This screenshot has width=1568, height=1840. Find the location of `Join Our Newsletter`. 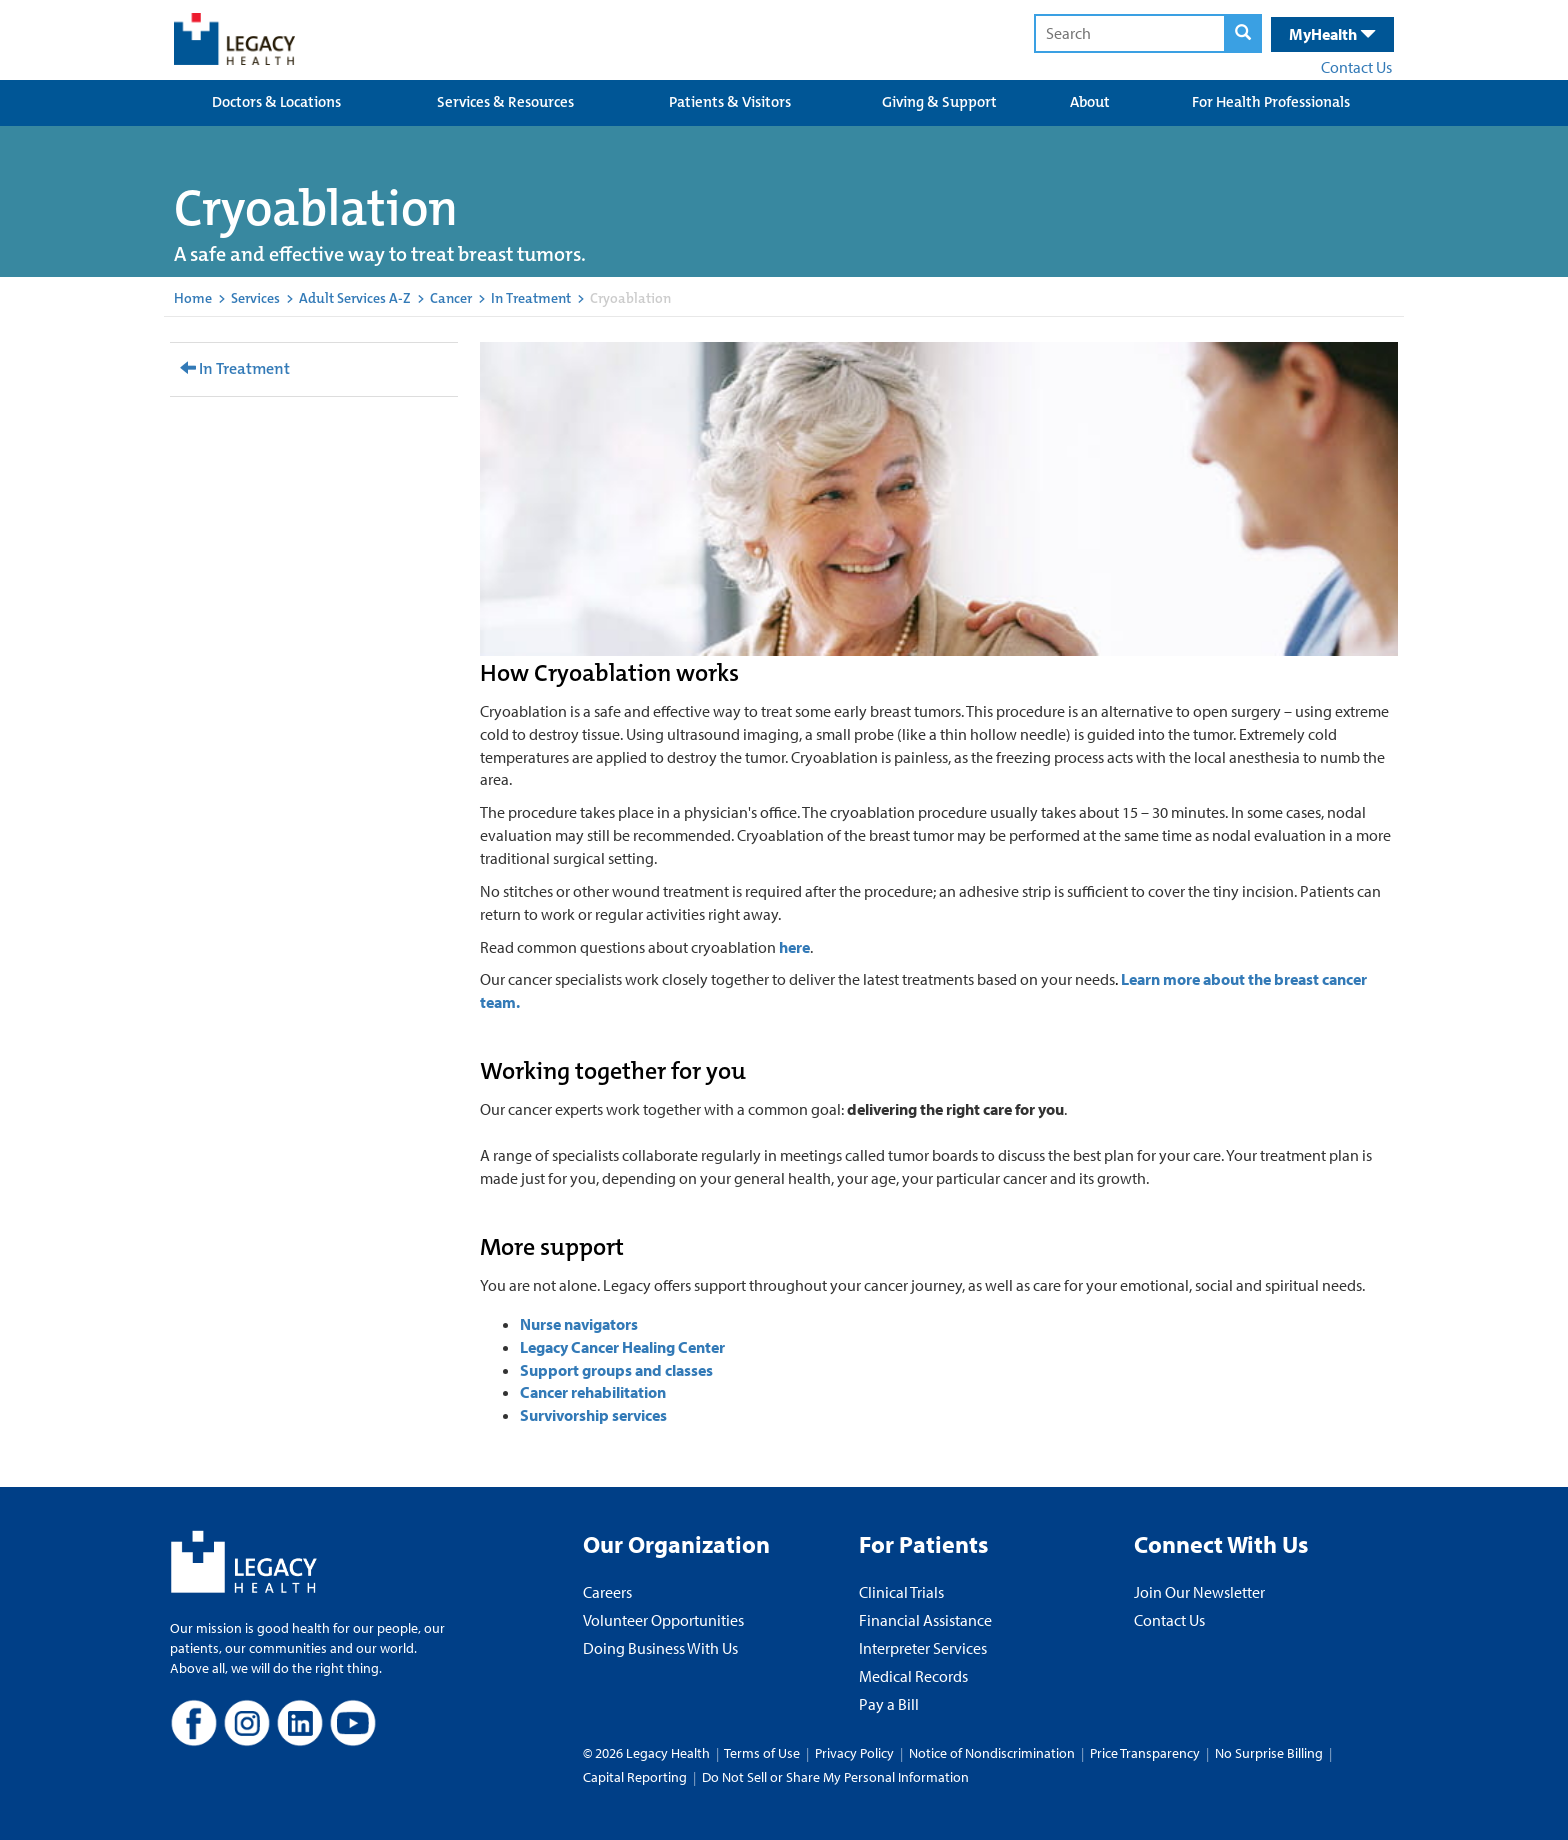

Join Our Newsletter is located at coordinates (1199, 1592).